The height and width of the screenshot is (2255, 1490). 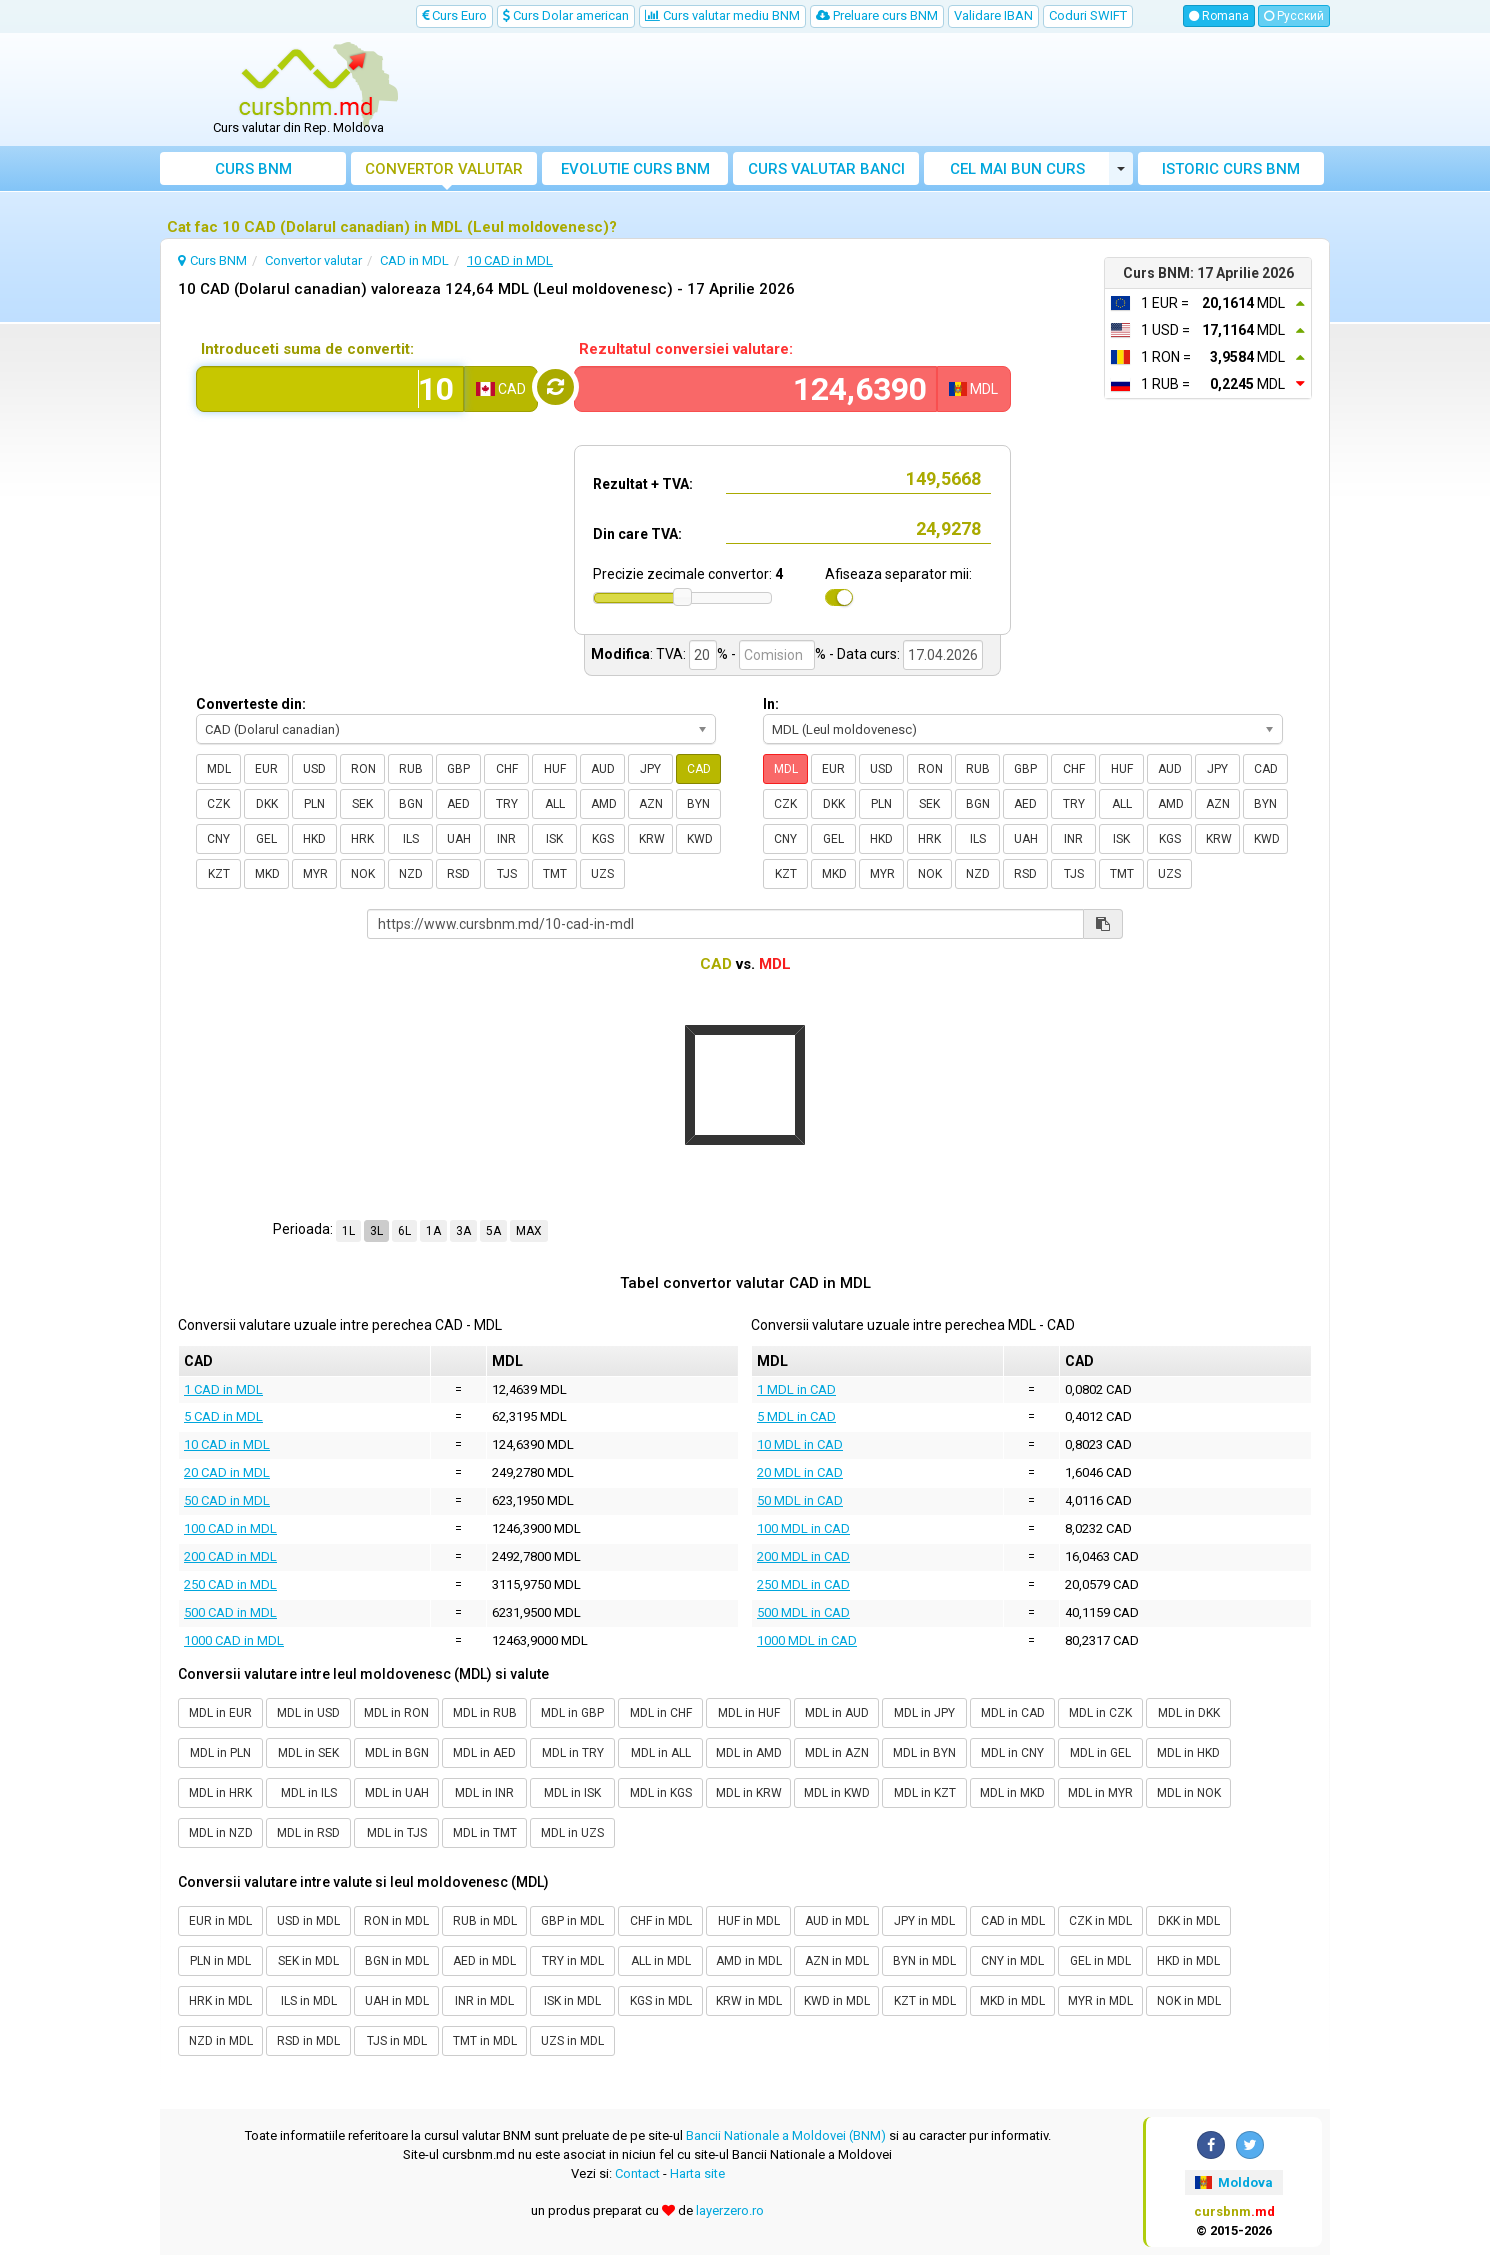 What do you see at coordinates (573, 1753) in the screenshot?
I see `MDL in TRY` at bounding box center [573, 1753].